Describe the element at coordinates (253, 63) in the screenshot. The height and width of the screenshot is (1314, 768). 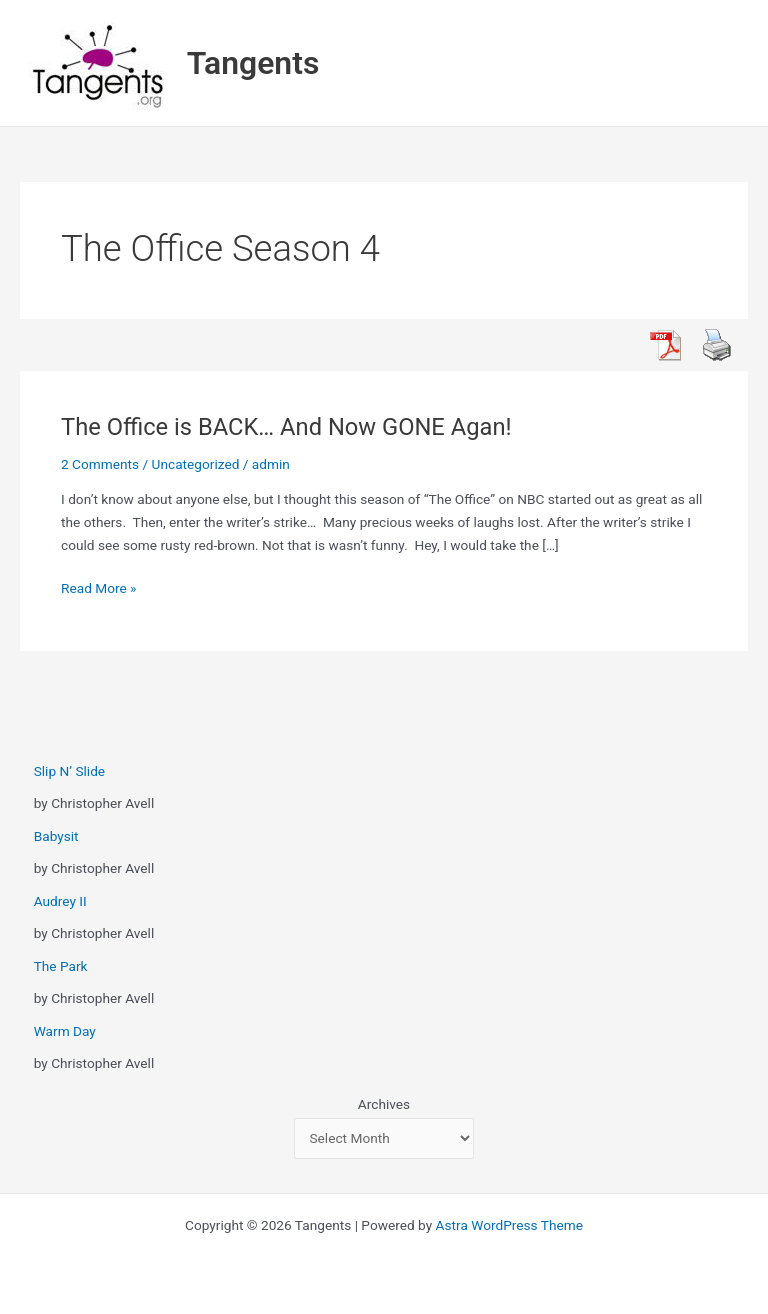
I see `Tangents` at that location.